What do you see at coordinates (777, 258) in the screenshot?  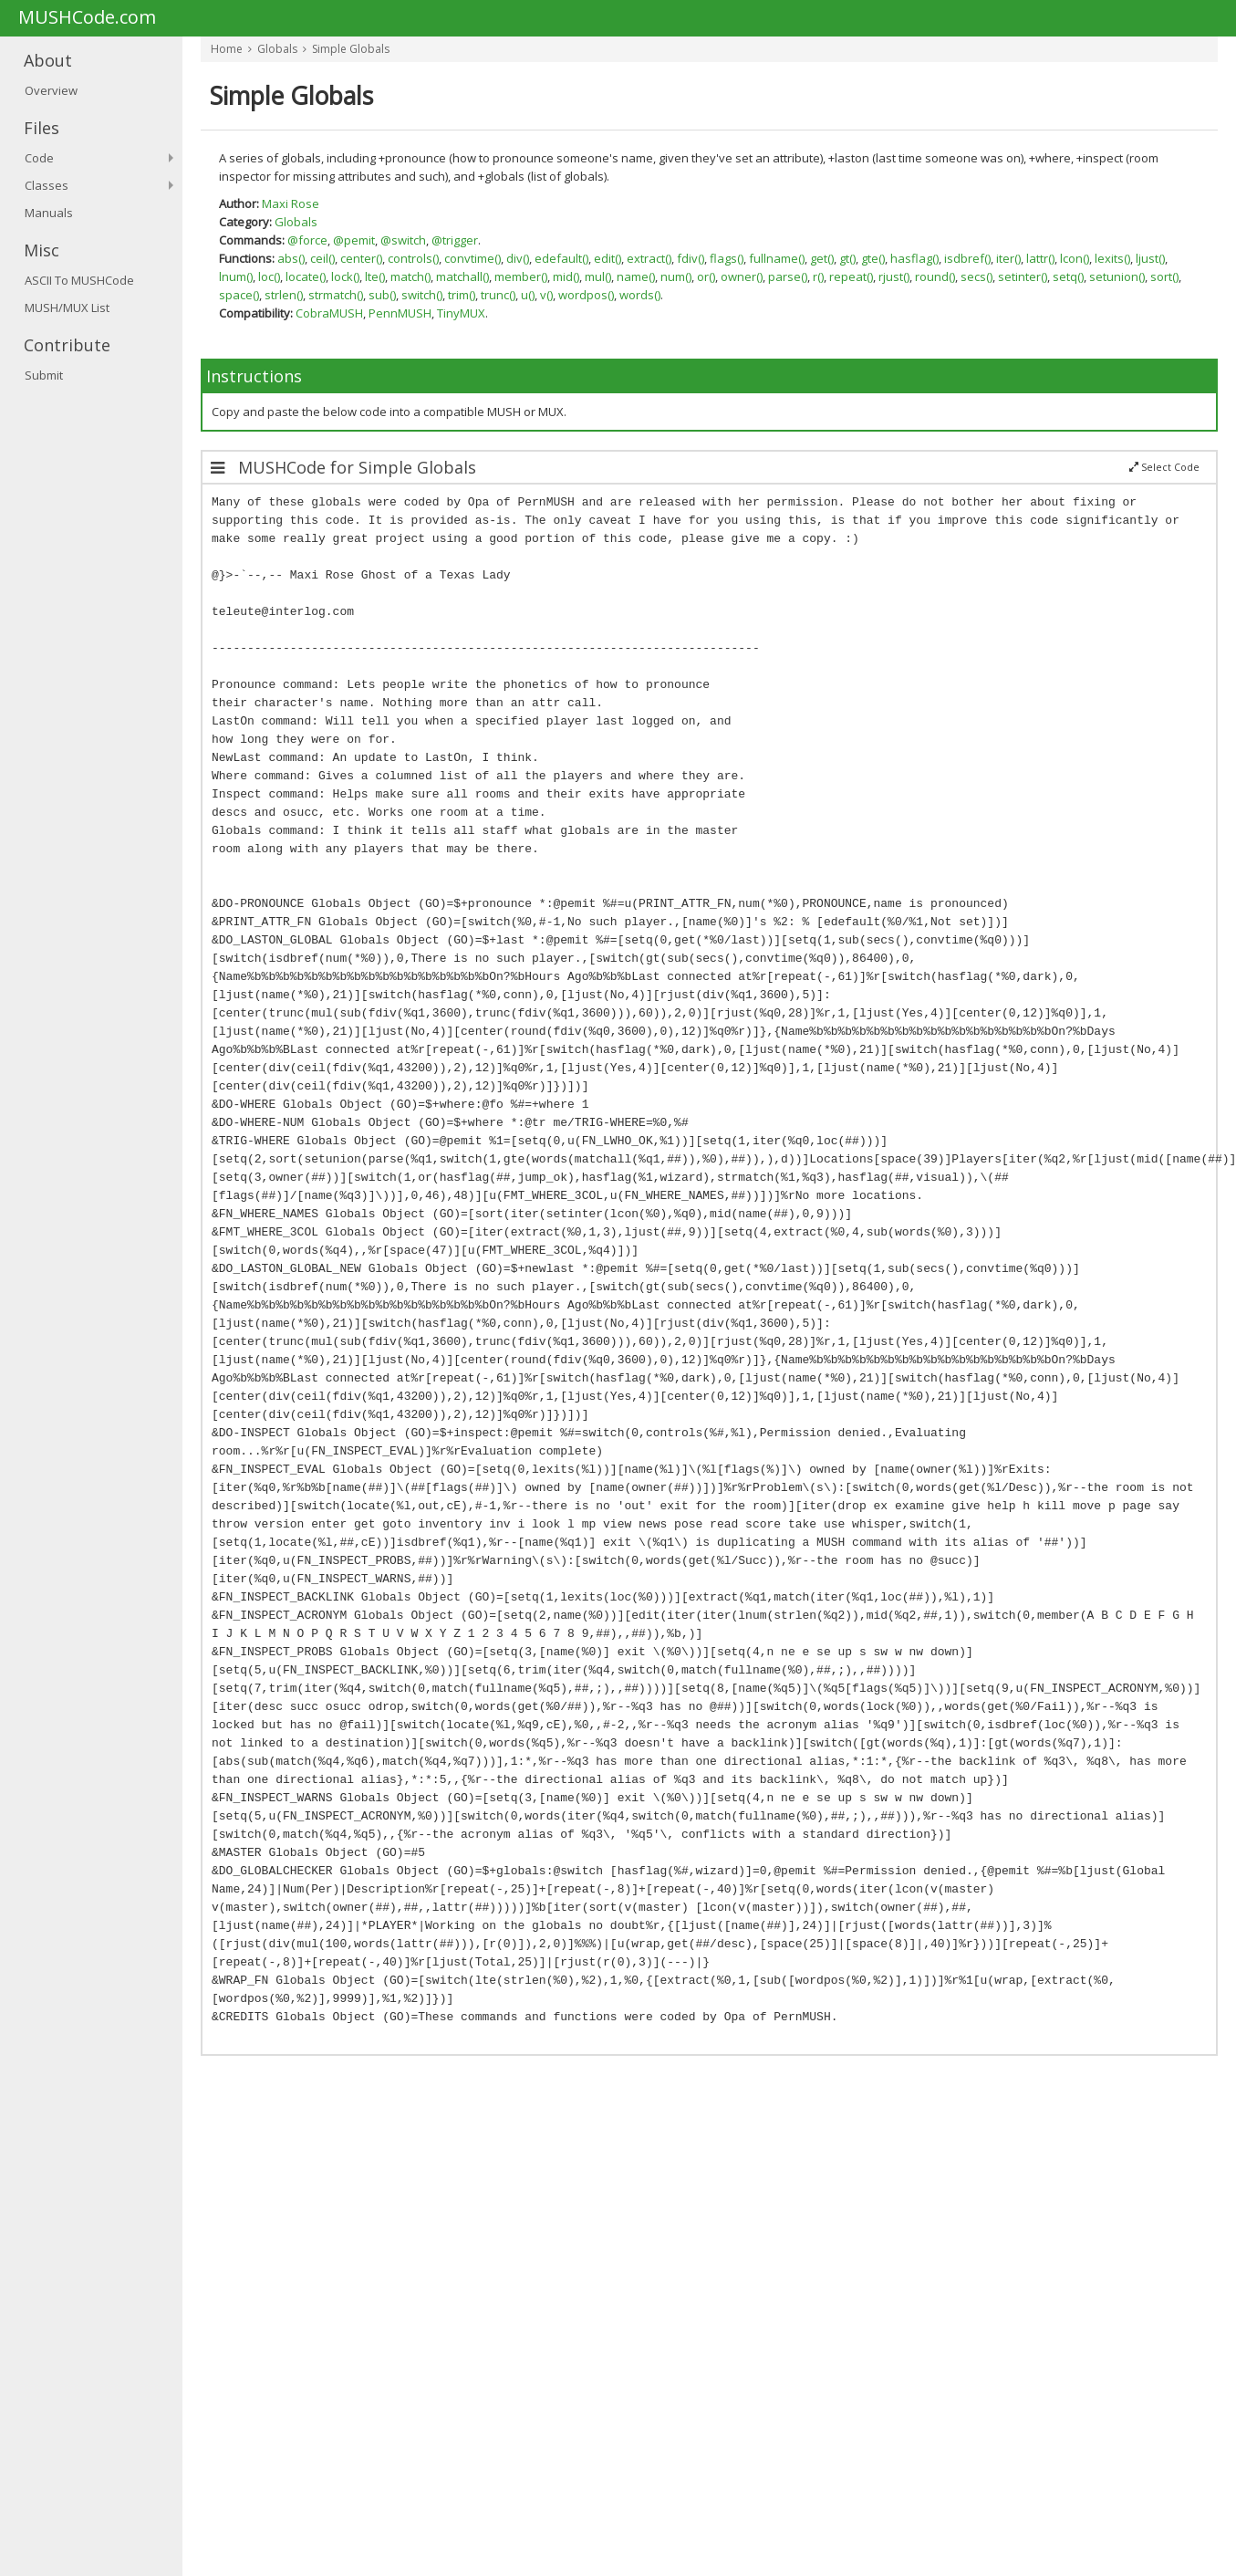 I see `fullname()` at bounding box center [777, 258].